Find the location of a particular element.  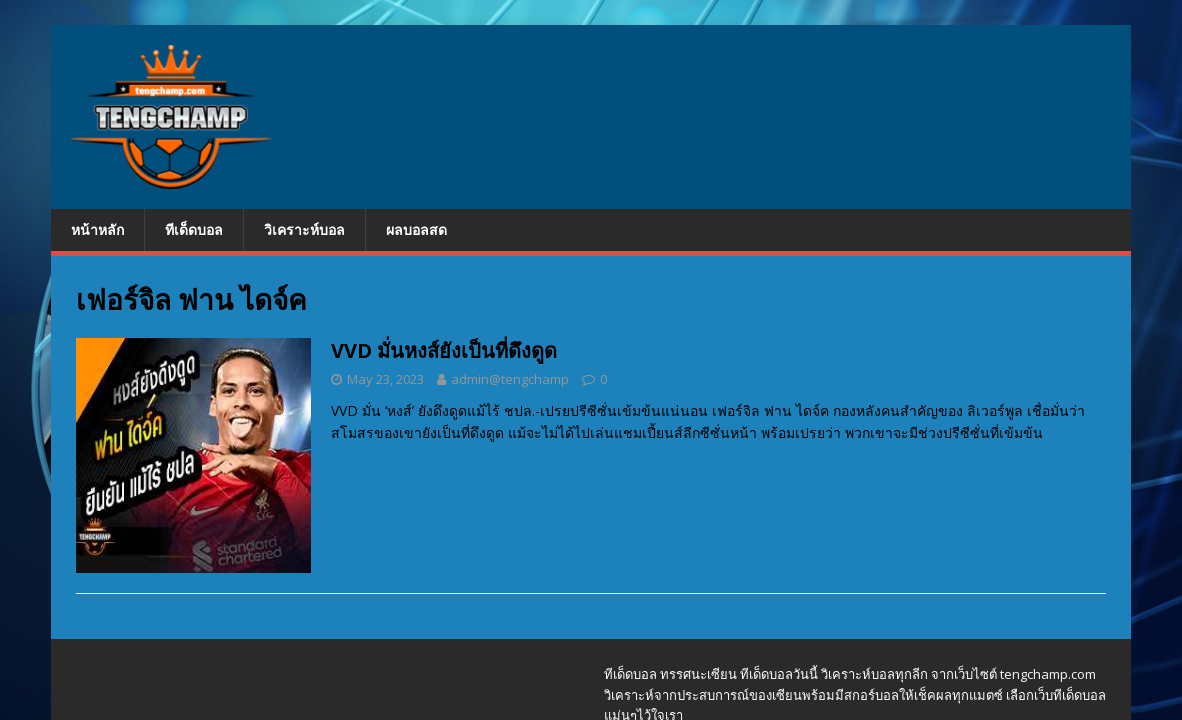

VVD มั่นหงส์ยังเป็นที่ดึงดูด is located at coordinates (444, 350).